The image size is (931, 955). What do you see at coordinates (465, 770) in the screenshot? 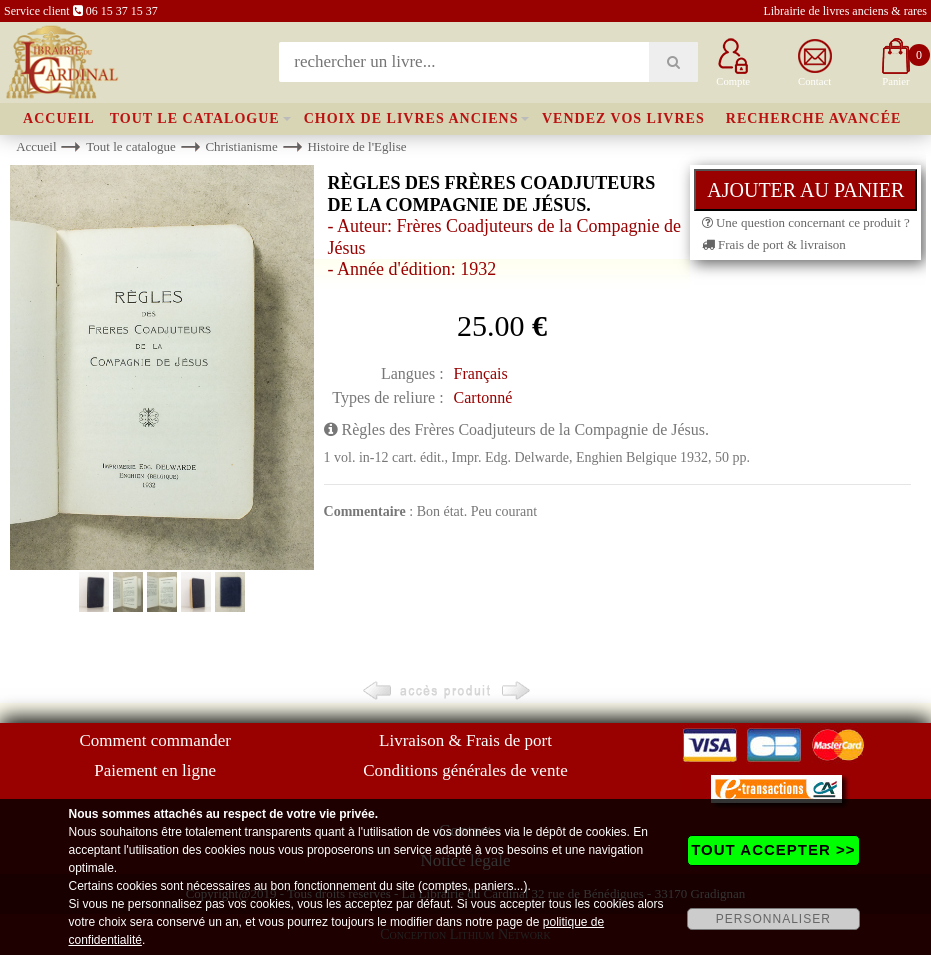
I see `Conditions générales de vente` at bounding box center [465, 770].